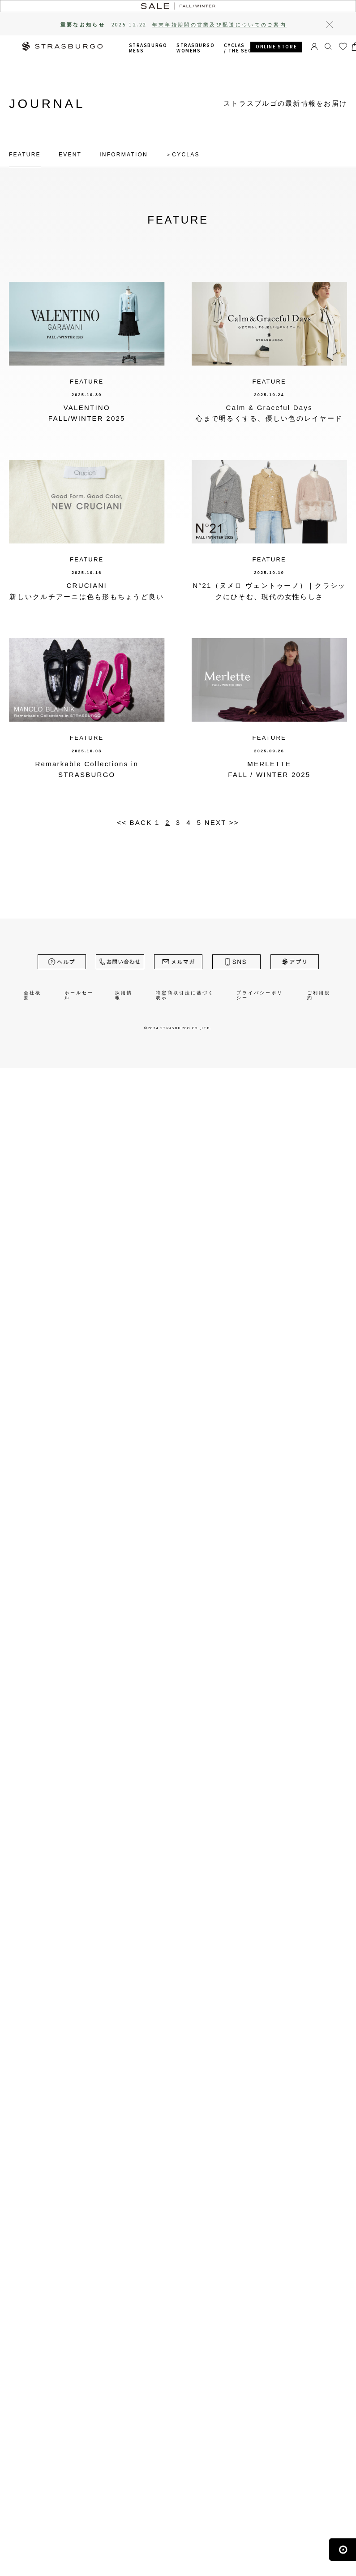  Describe the element at coordinates (199, 25) in the screenshot. I see `2025.12.22` at that location.